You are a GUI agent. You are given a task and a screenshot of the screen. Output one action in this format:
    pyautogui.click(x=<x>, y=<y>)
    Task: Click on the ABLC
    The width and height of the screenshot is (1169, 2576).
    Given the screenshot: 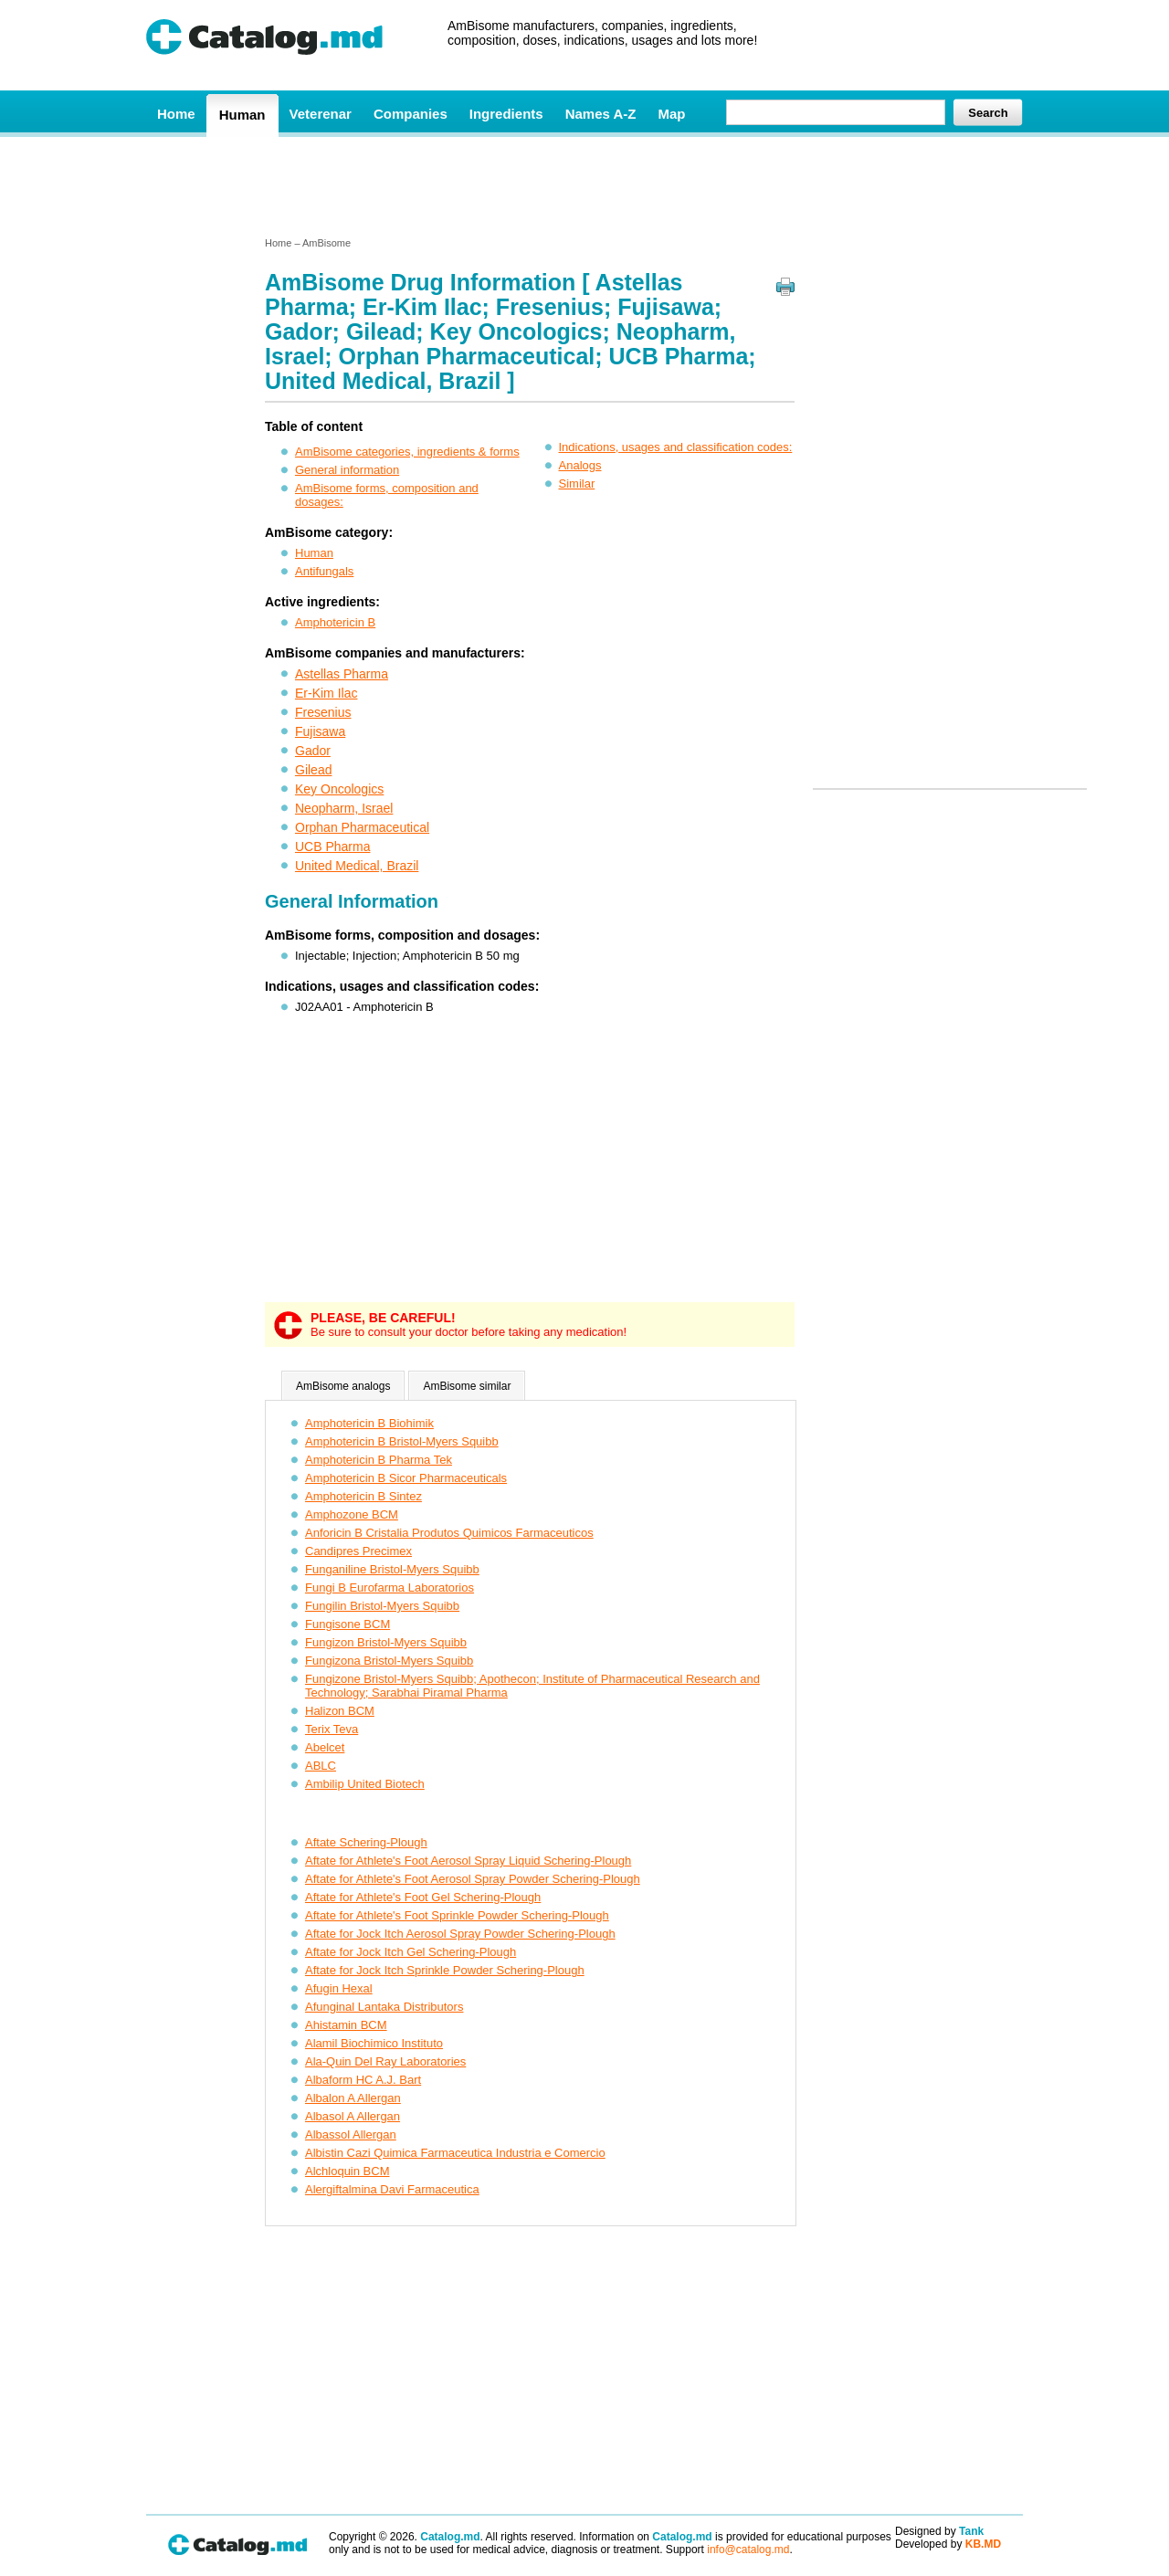 What is the action you would take?
    pyautogui.click(x=320, y=1765)
    